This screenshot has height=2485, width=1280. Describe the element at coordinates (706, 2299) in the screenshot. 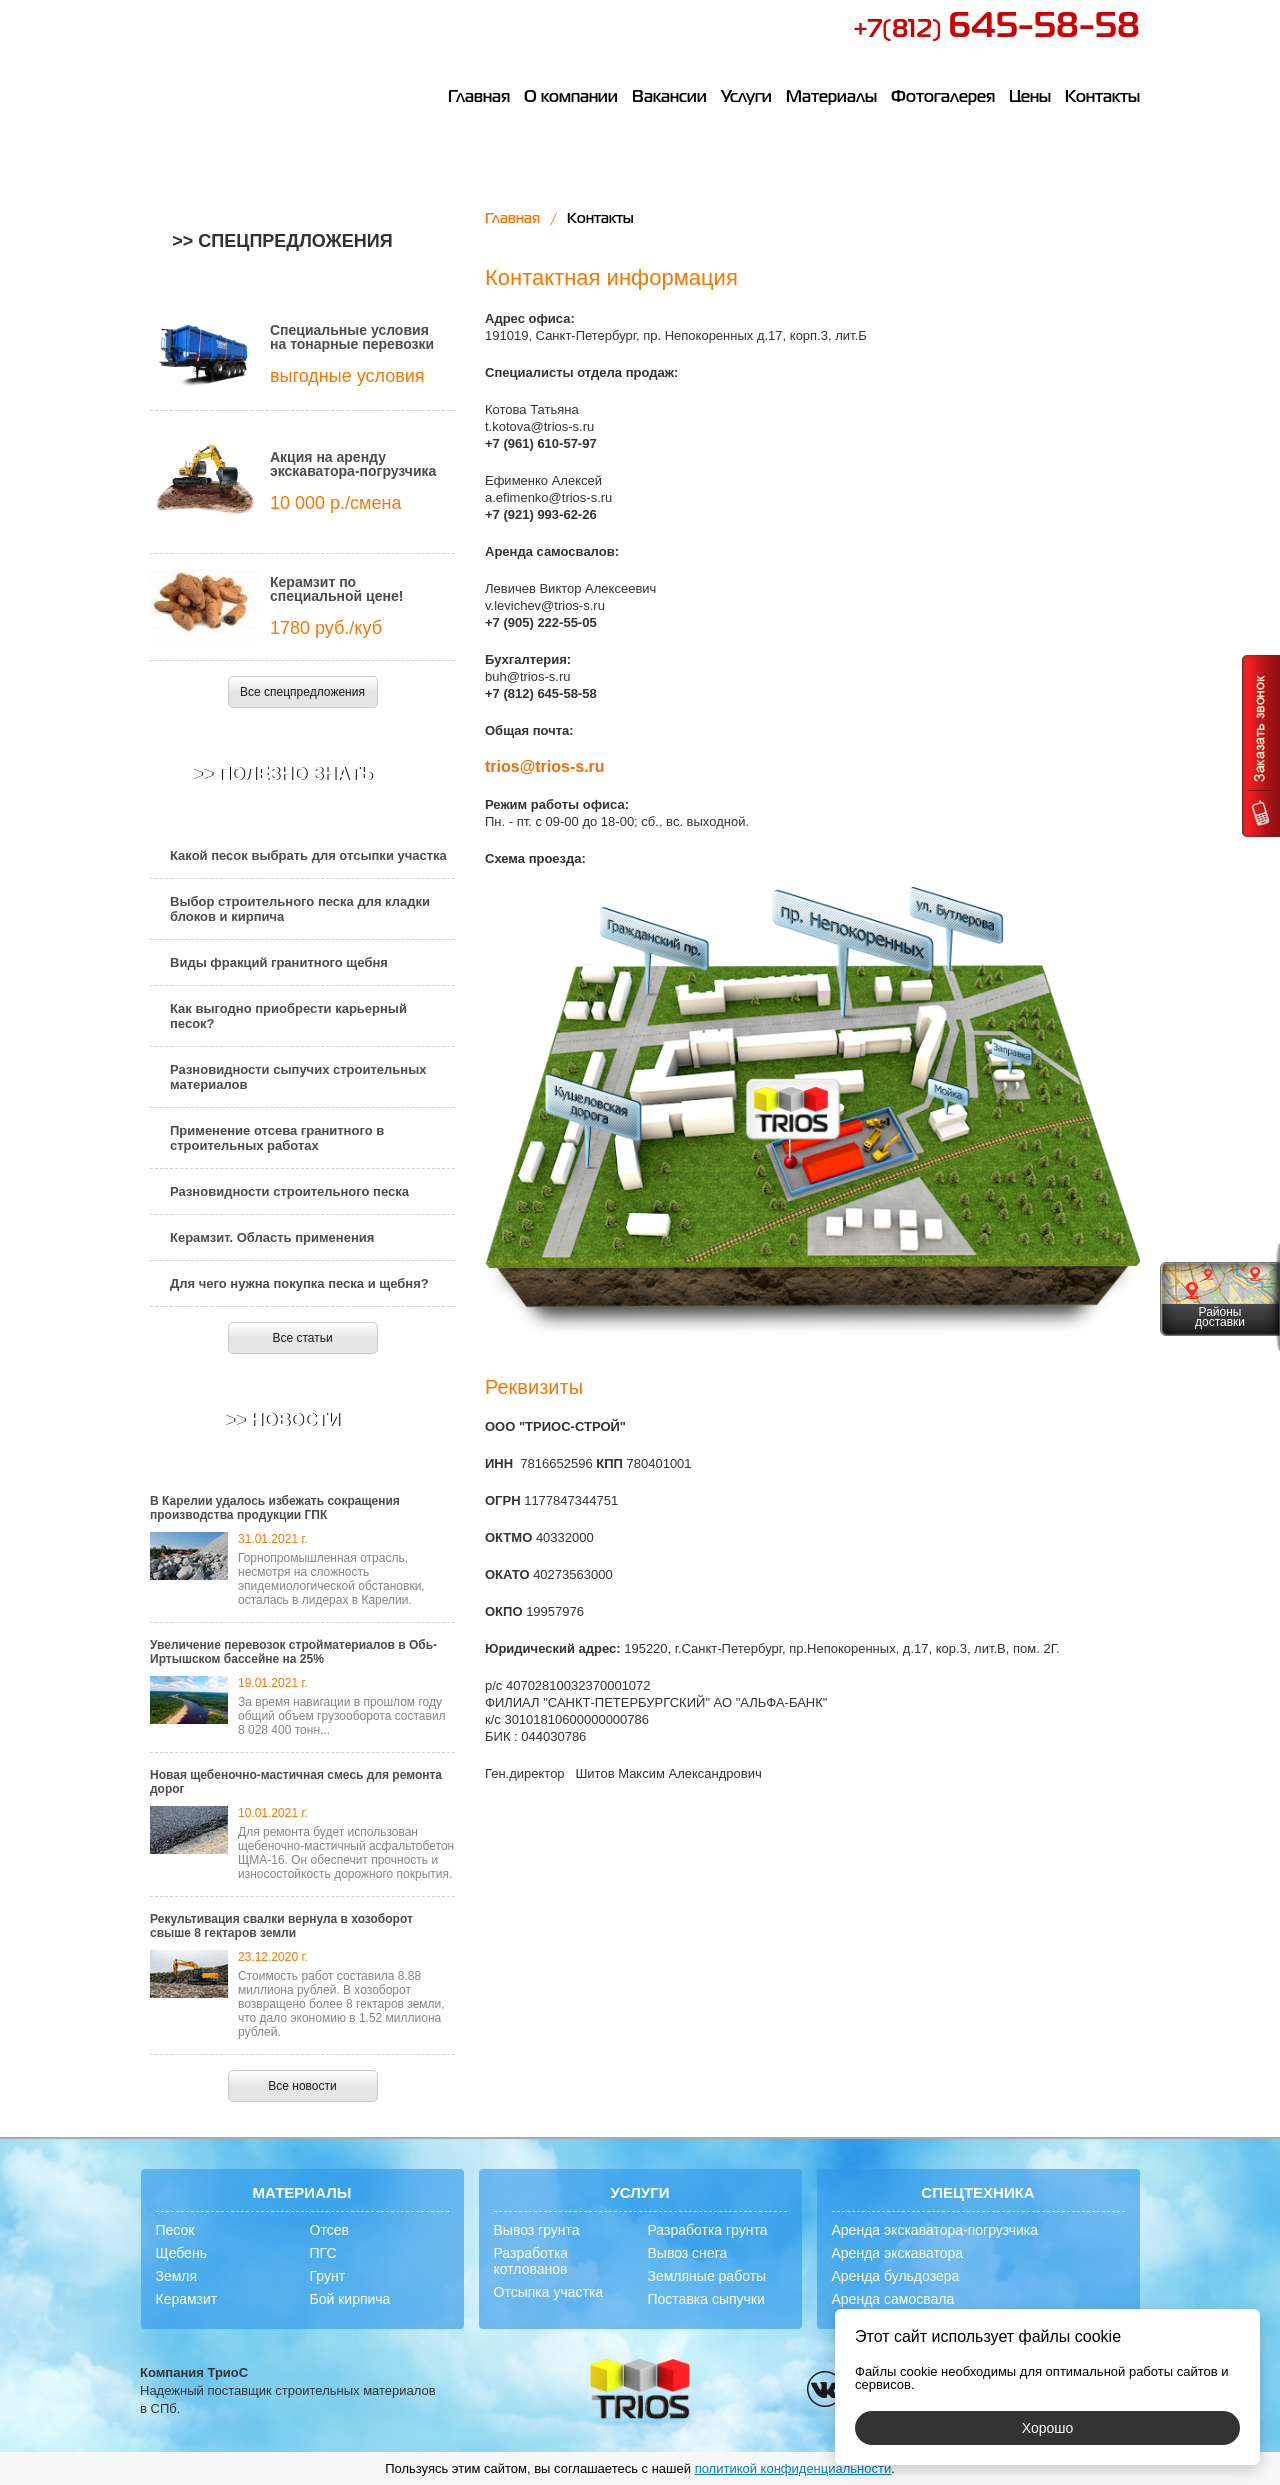

I see `Поставка сыпучки` at that location.